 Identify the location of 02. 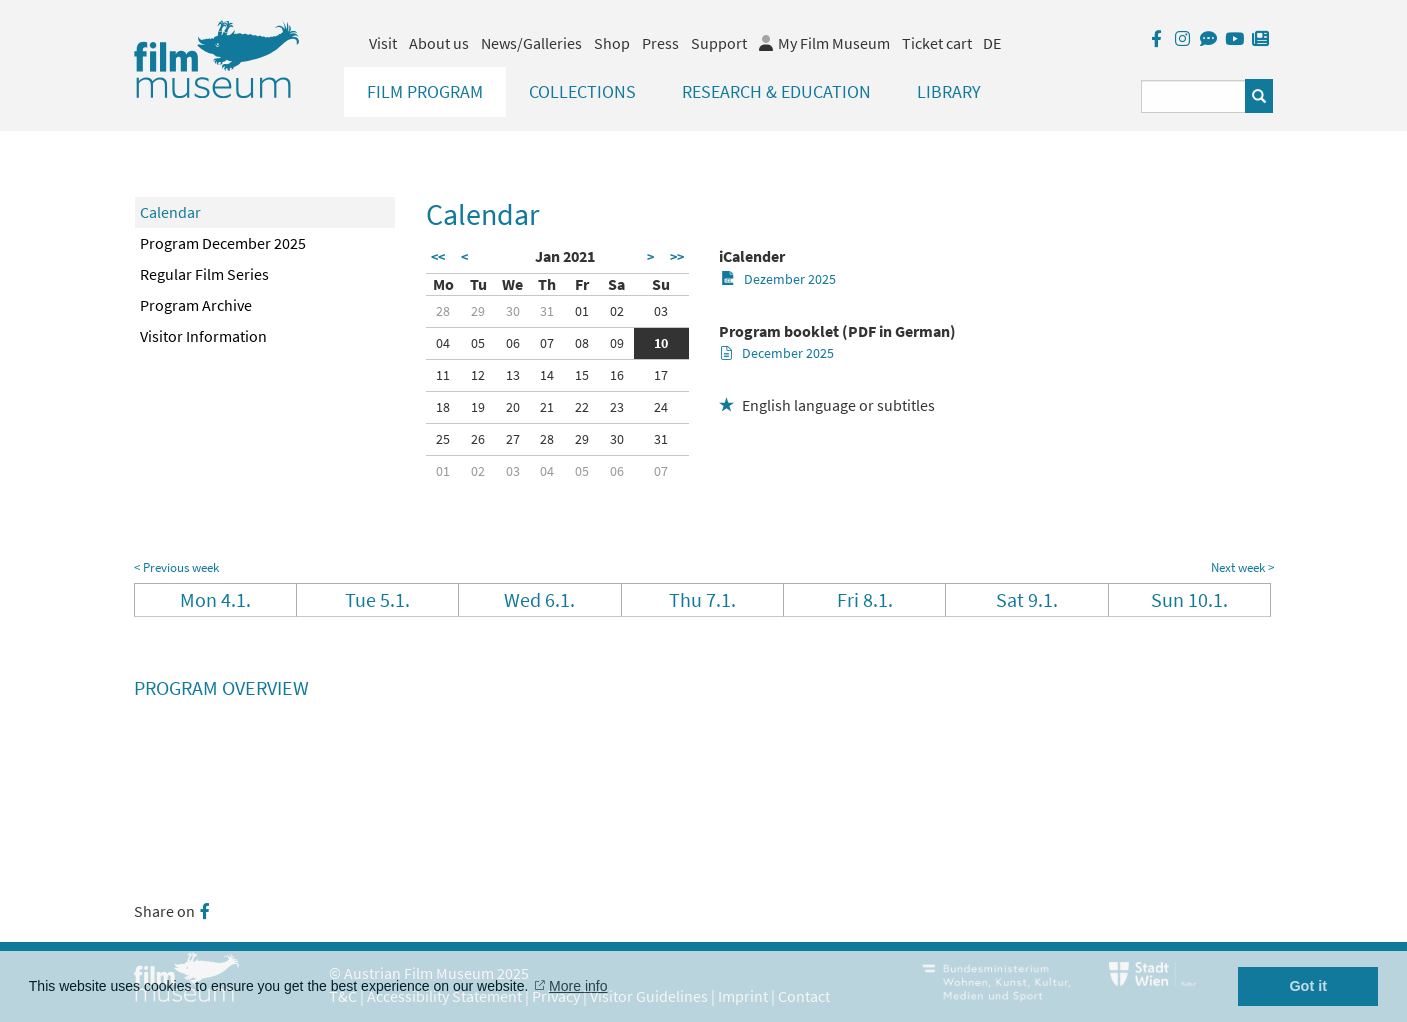
(617, 311).